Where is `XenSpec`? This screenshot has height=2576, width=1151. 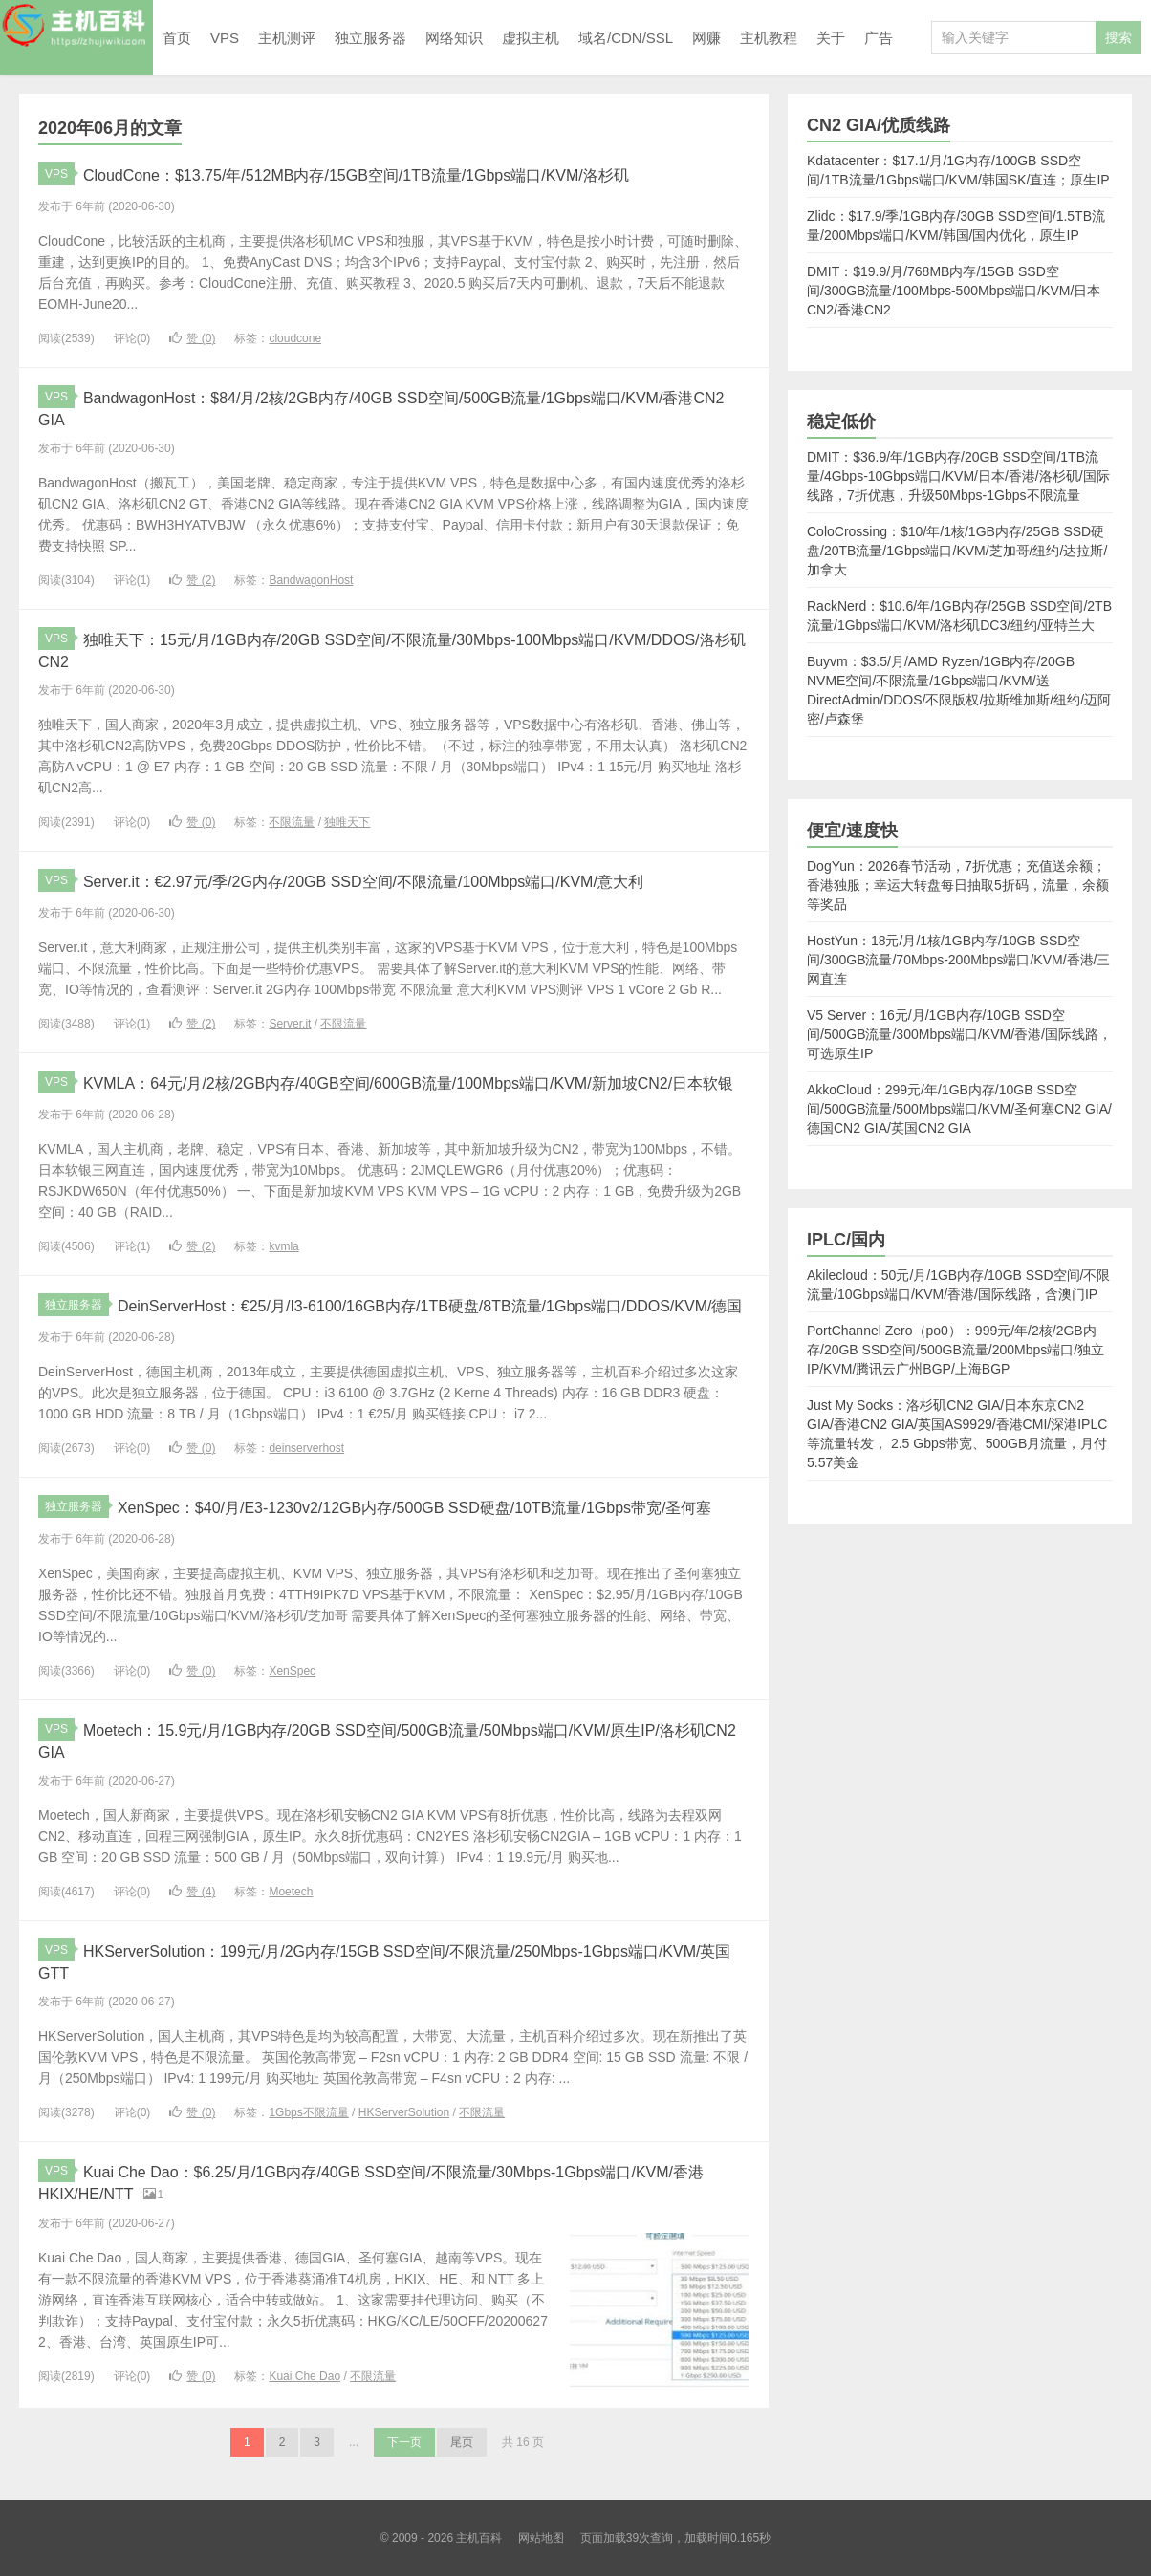
XenSpec is located at coordinates (292, 1671).